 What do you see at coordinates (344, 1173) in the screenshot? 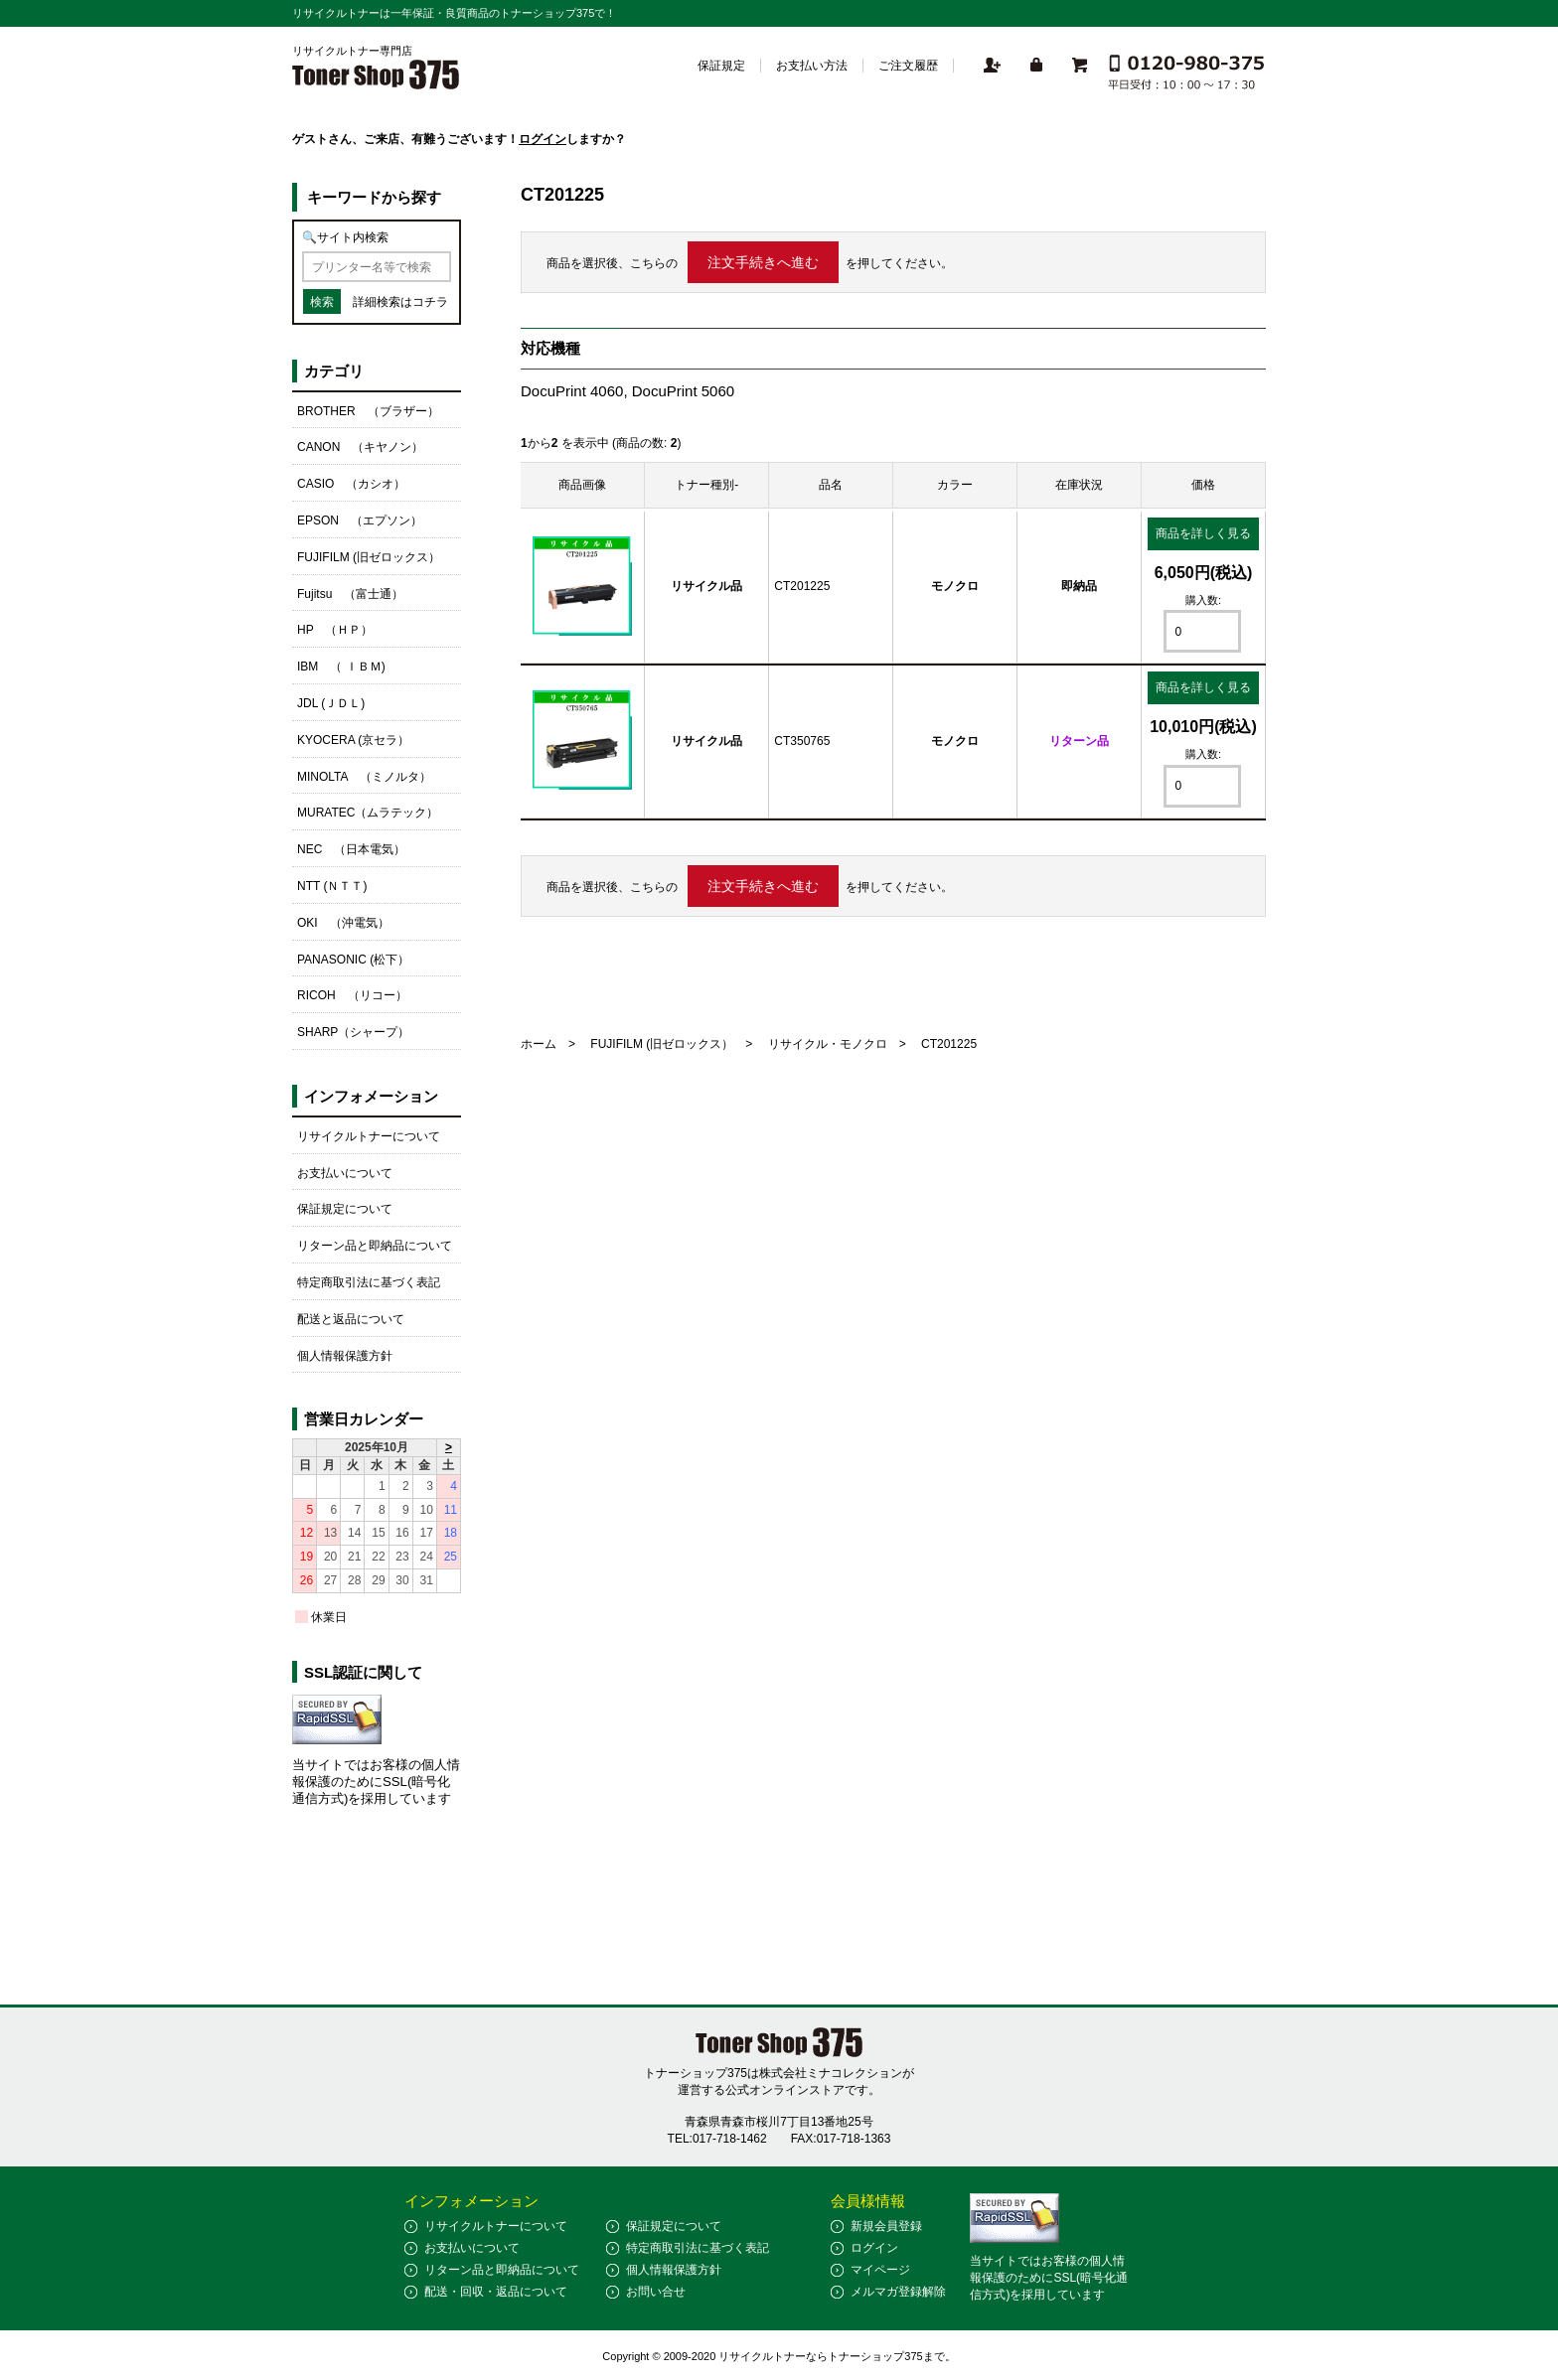
I see `お支払いについて` at bounding box center [344, 1173].